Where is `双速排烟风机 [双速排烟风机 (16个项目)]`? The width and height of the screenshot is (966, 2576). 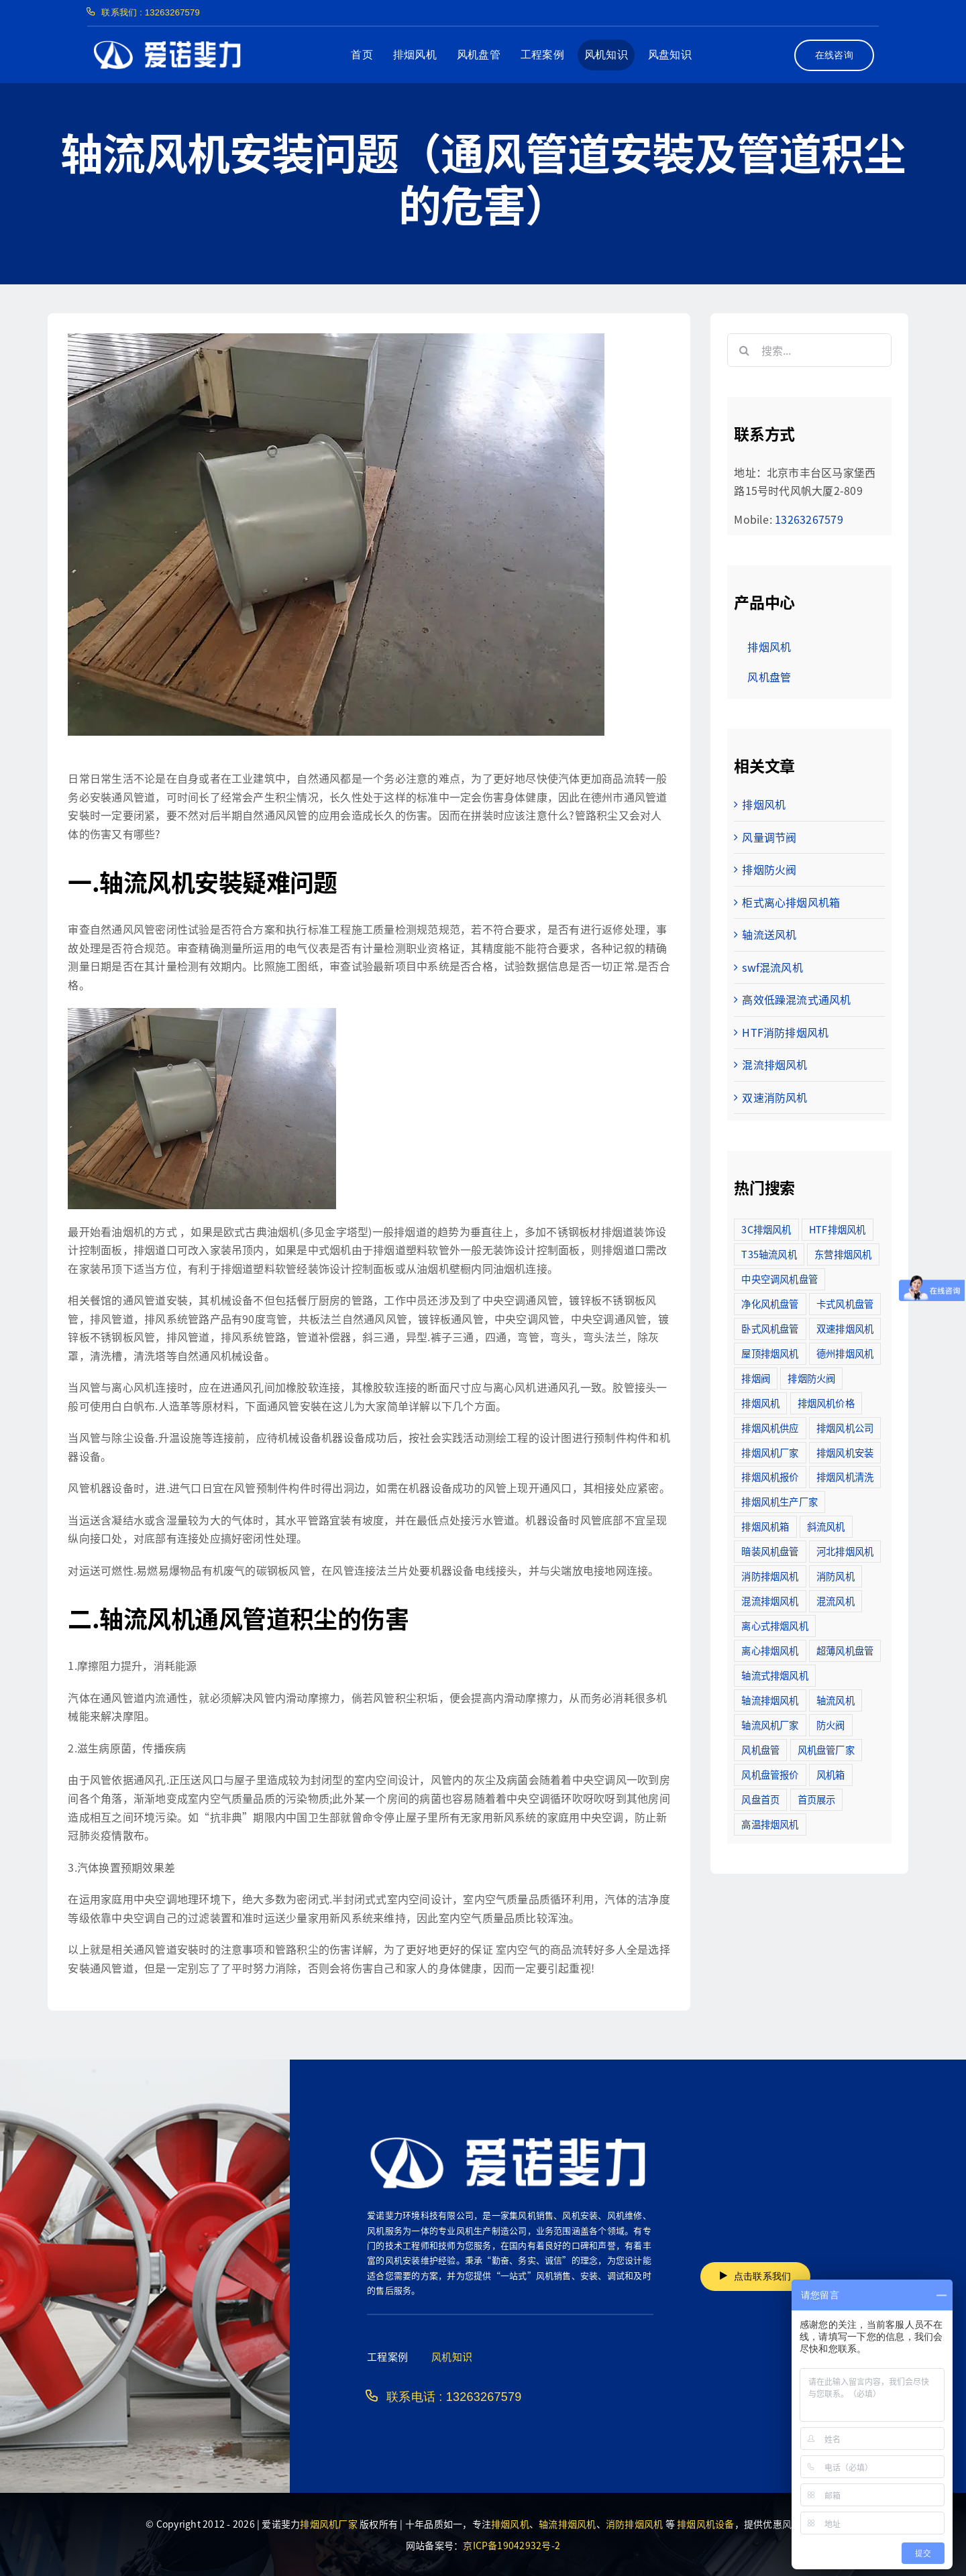
双速排烟风机 [双速排烟风机 (16个项目)] is located at coordinates (844, 1328).